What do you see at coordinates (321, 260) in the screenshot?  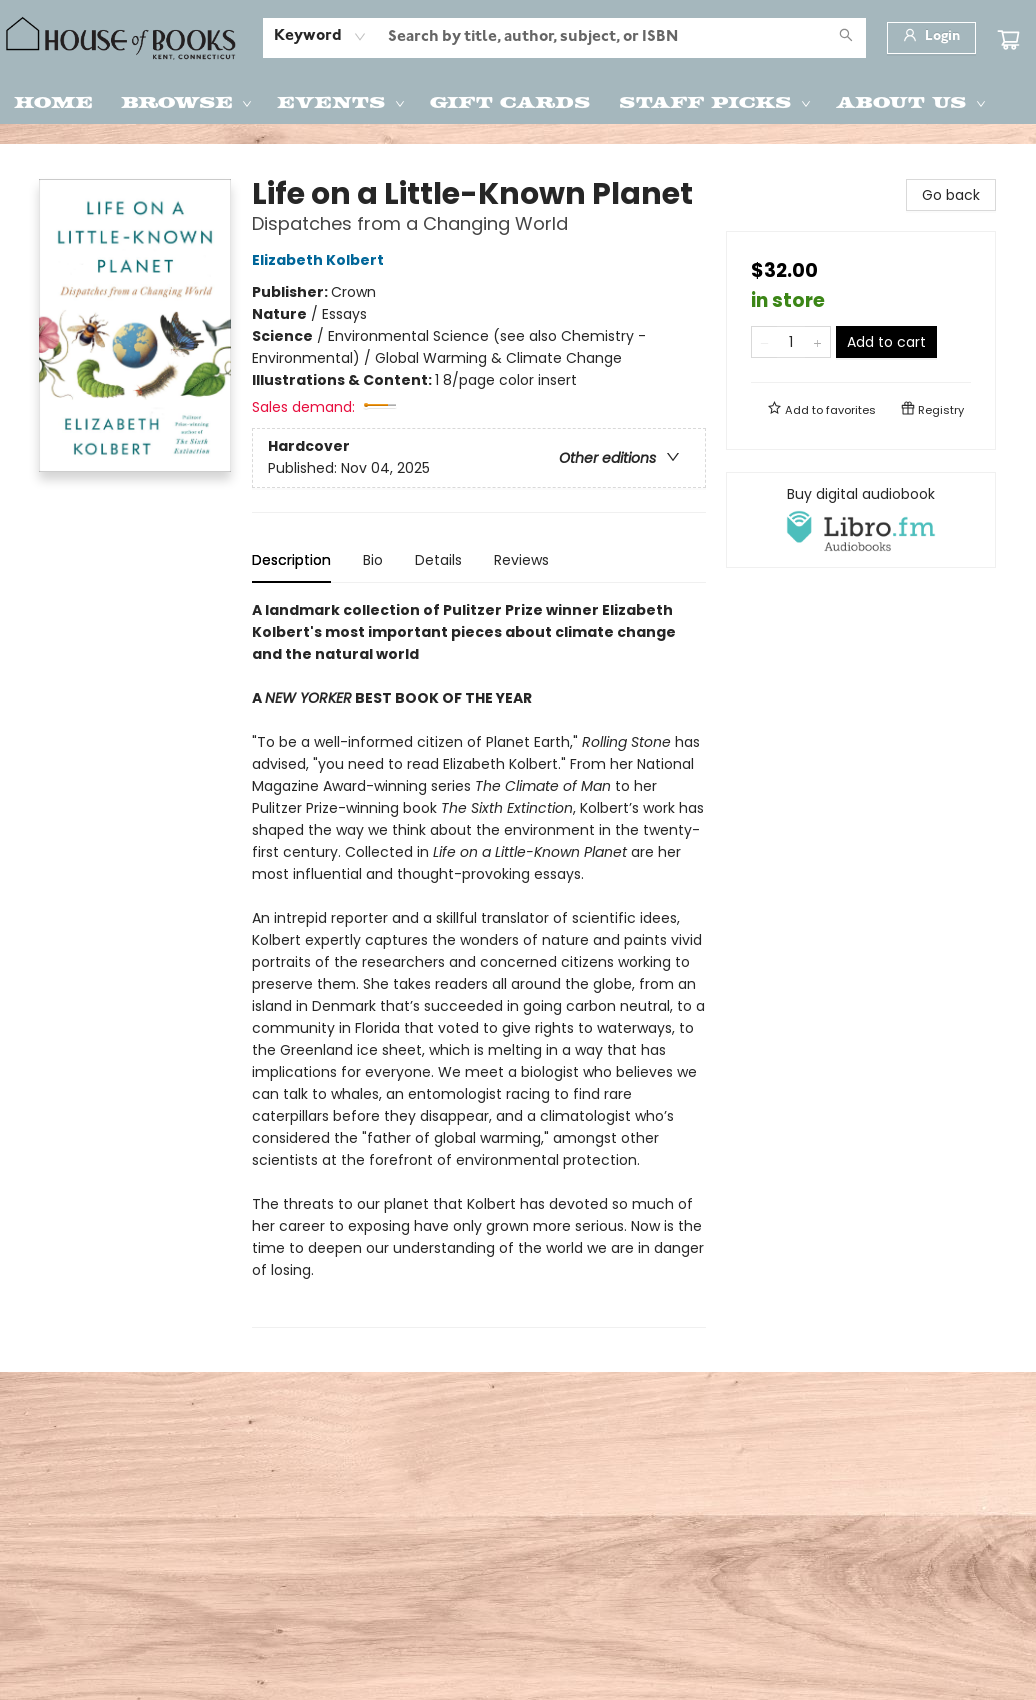 I see `Elizabeth Kolbert` at bounding box center [321, 260].